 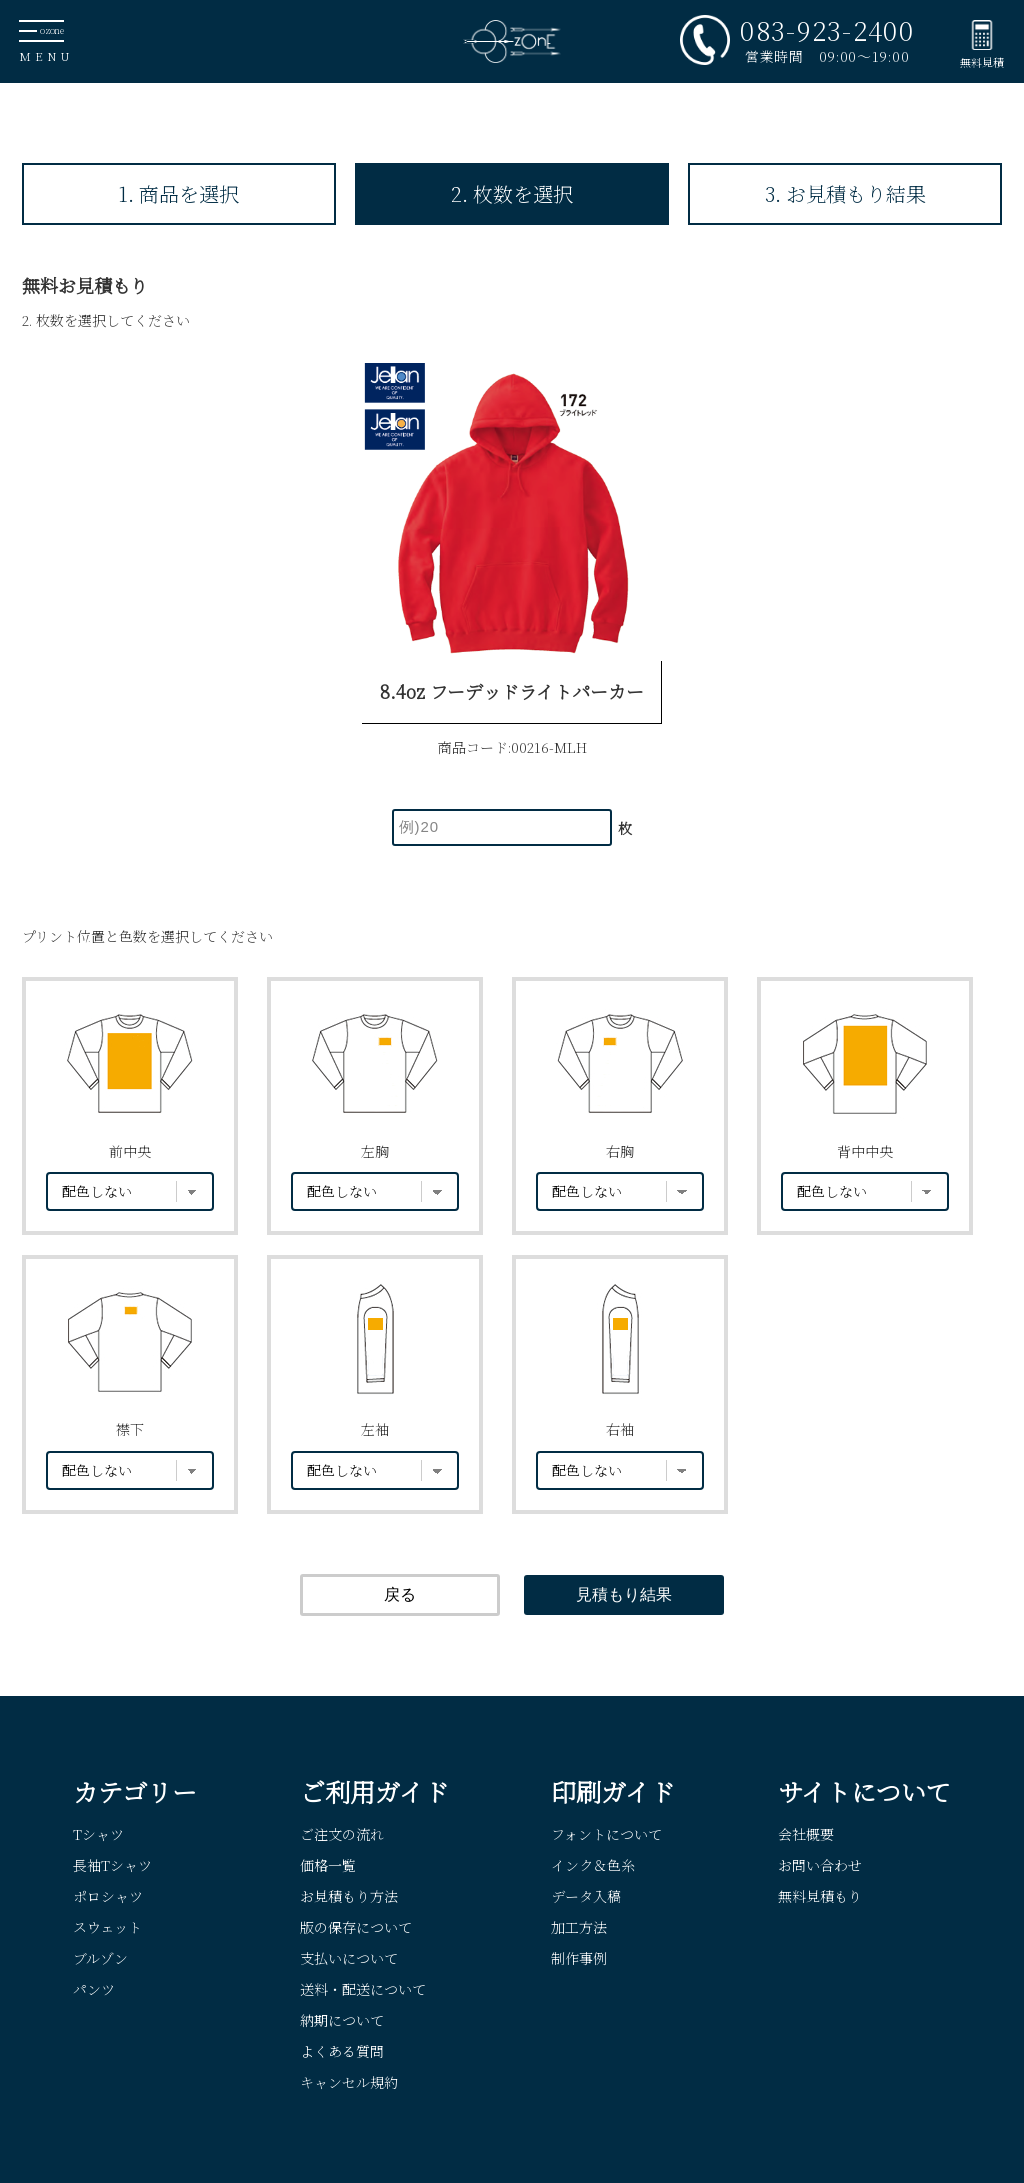 What do you see at coordinates (400, 1594) in the screenshot?
I see `戻る` at bounding box center [400, 1594].